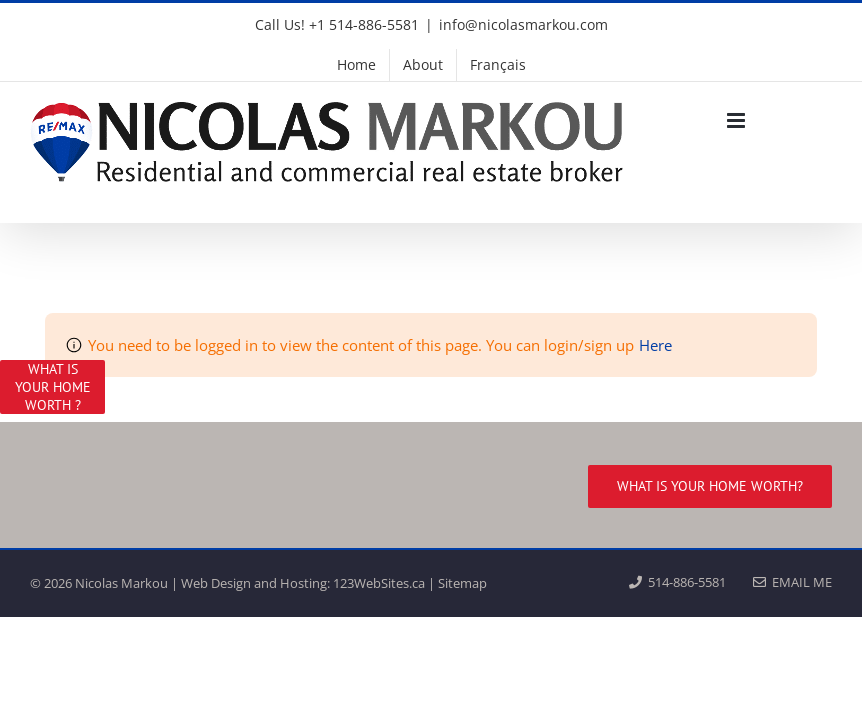 The width and height of the screenshot is (862, 720). Describe the element at coordinates (462, 583) in the screenshot. I see `Sitemap` at that location.